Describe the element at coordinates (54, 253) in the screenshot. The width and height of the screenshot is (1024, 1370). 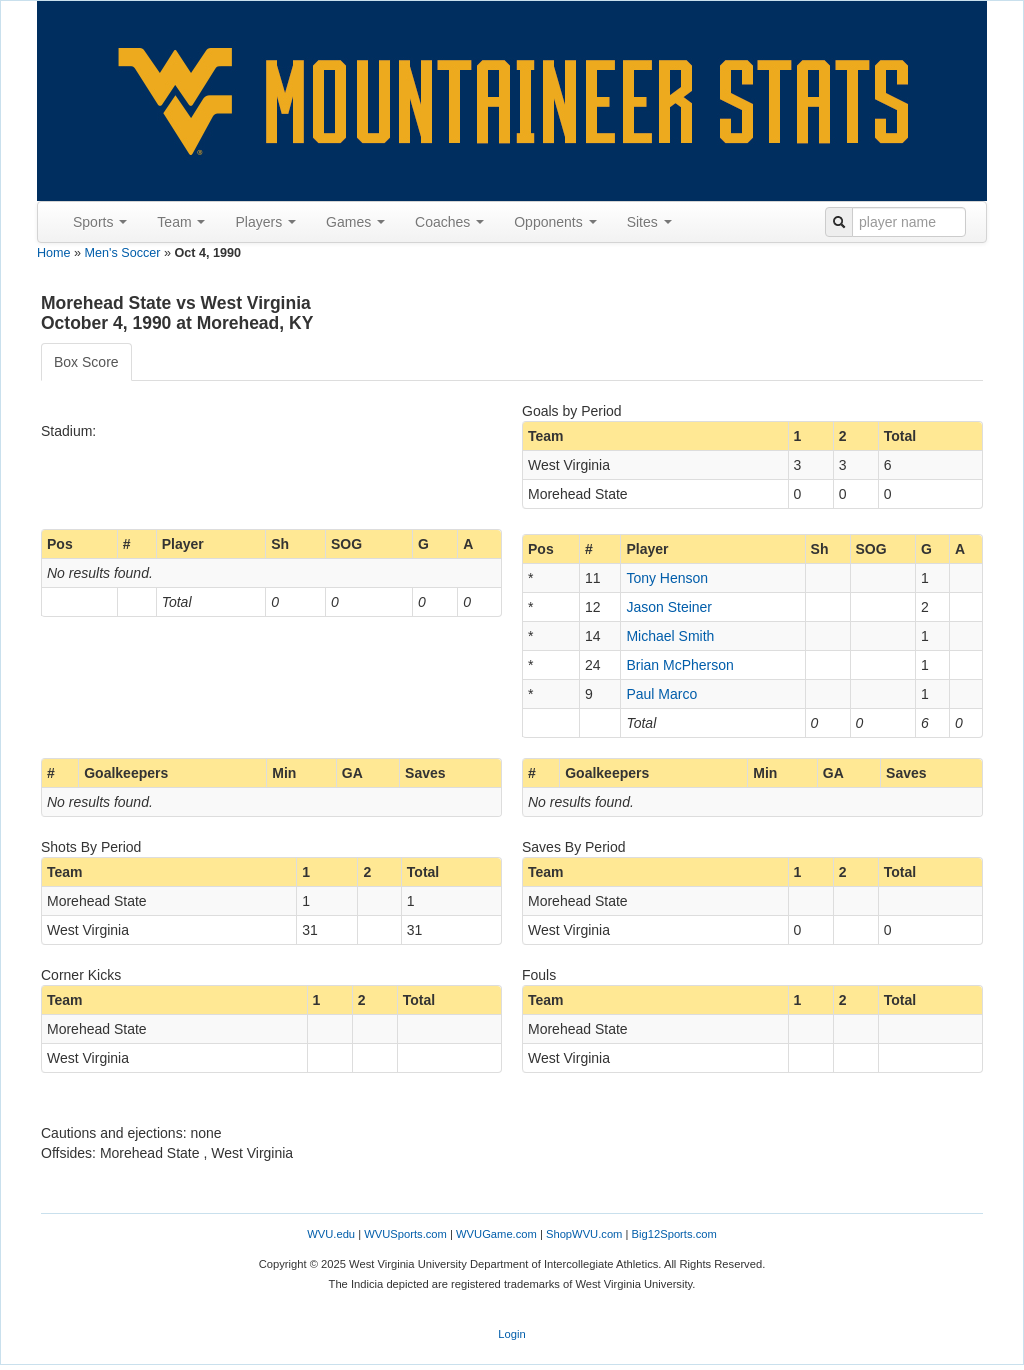
I see `Home` at that location.